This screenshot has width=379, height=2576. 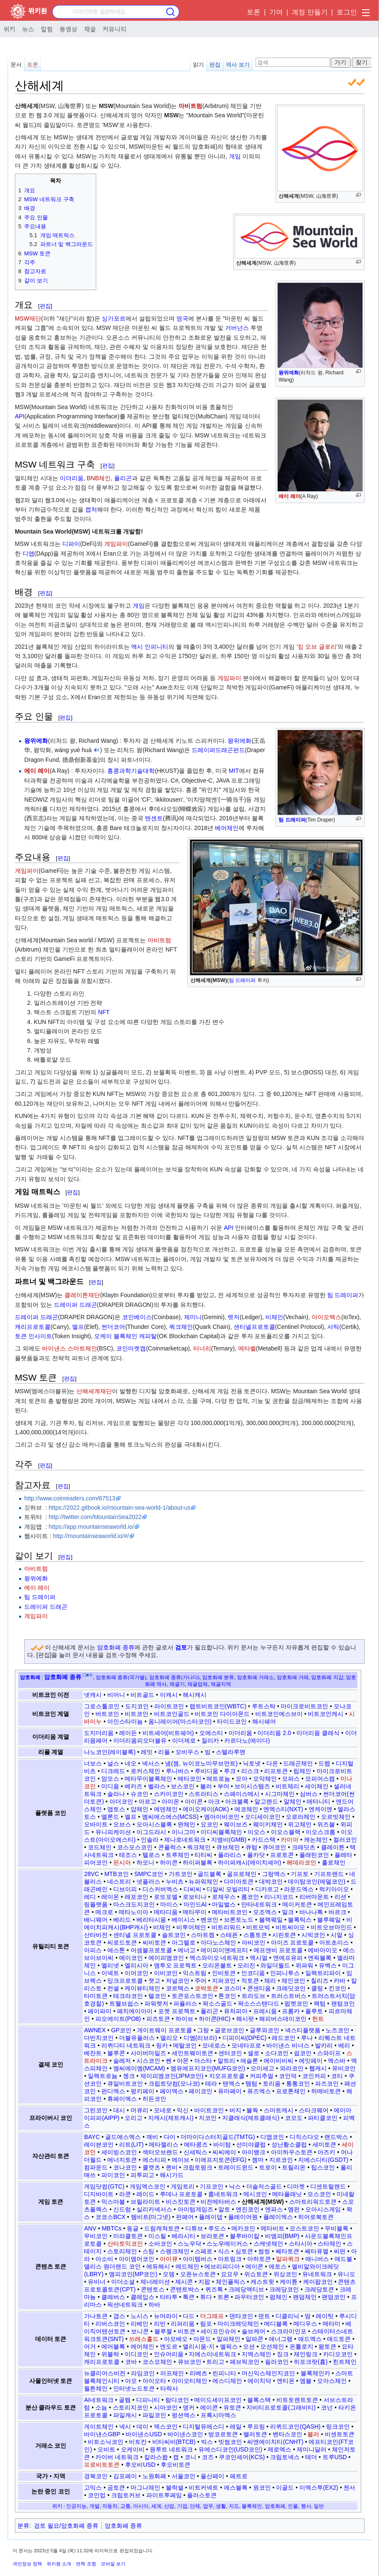 I want to click on 오브스, so click(x=122, y=1824).